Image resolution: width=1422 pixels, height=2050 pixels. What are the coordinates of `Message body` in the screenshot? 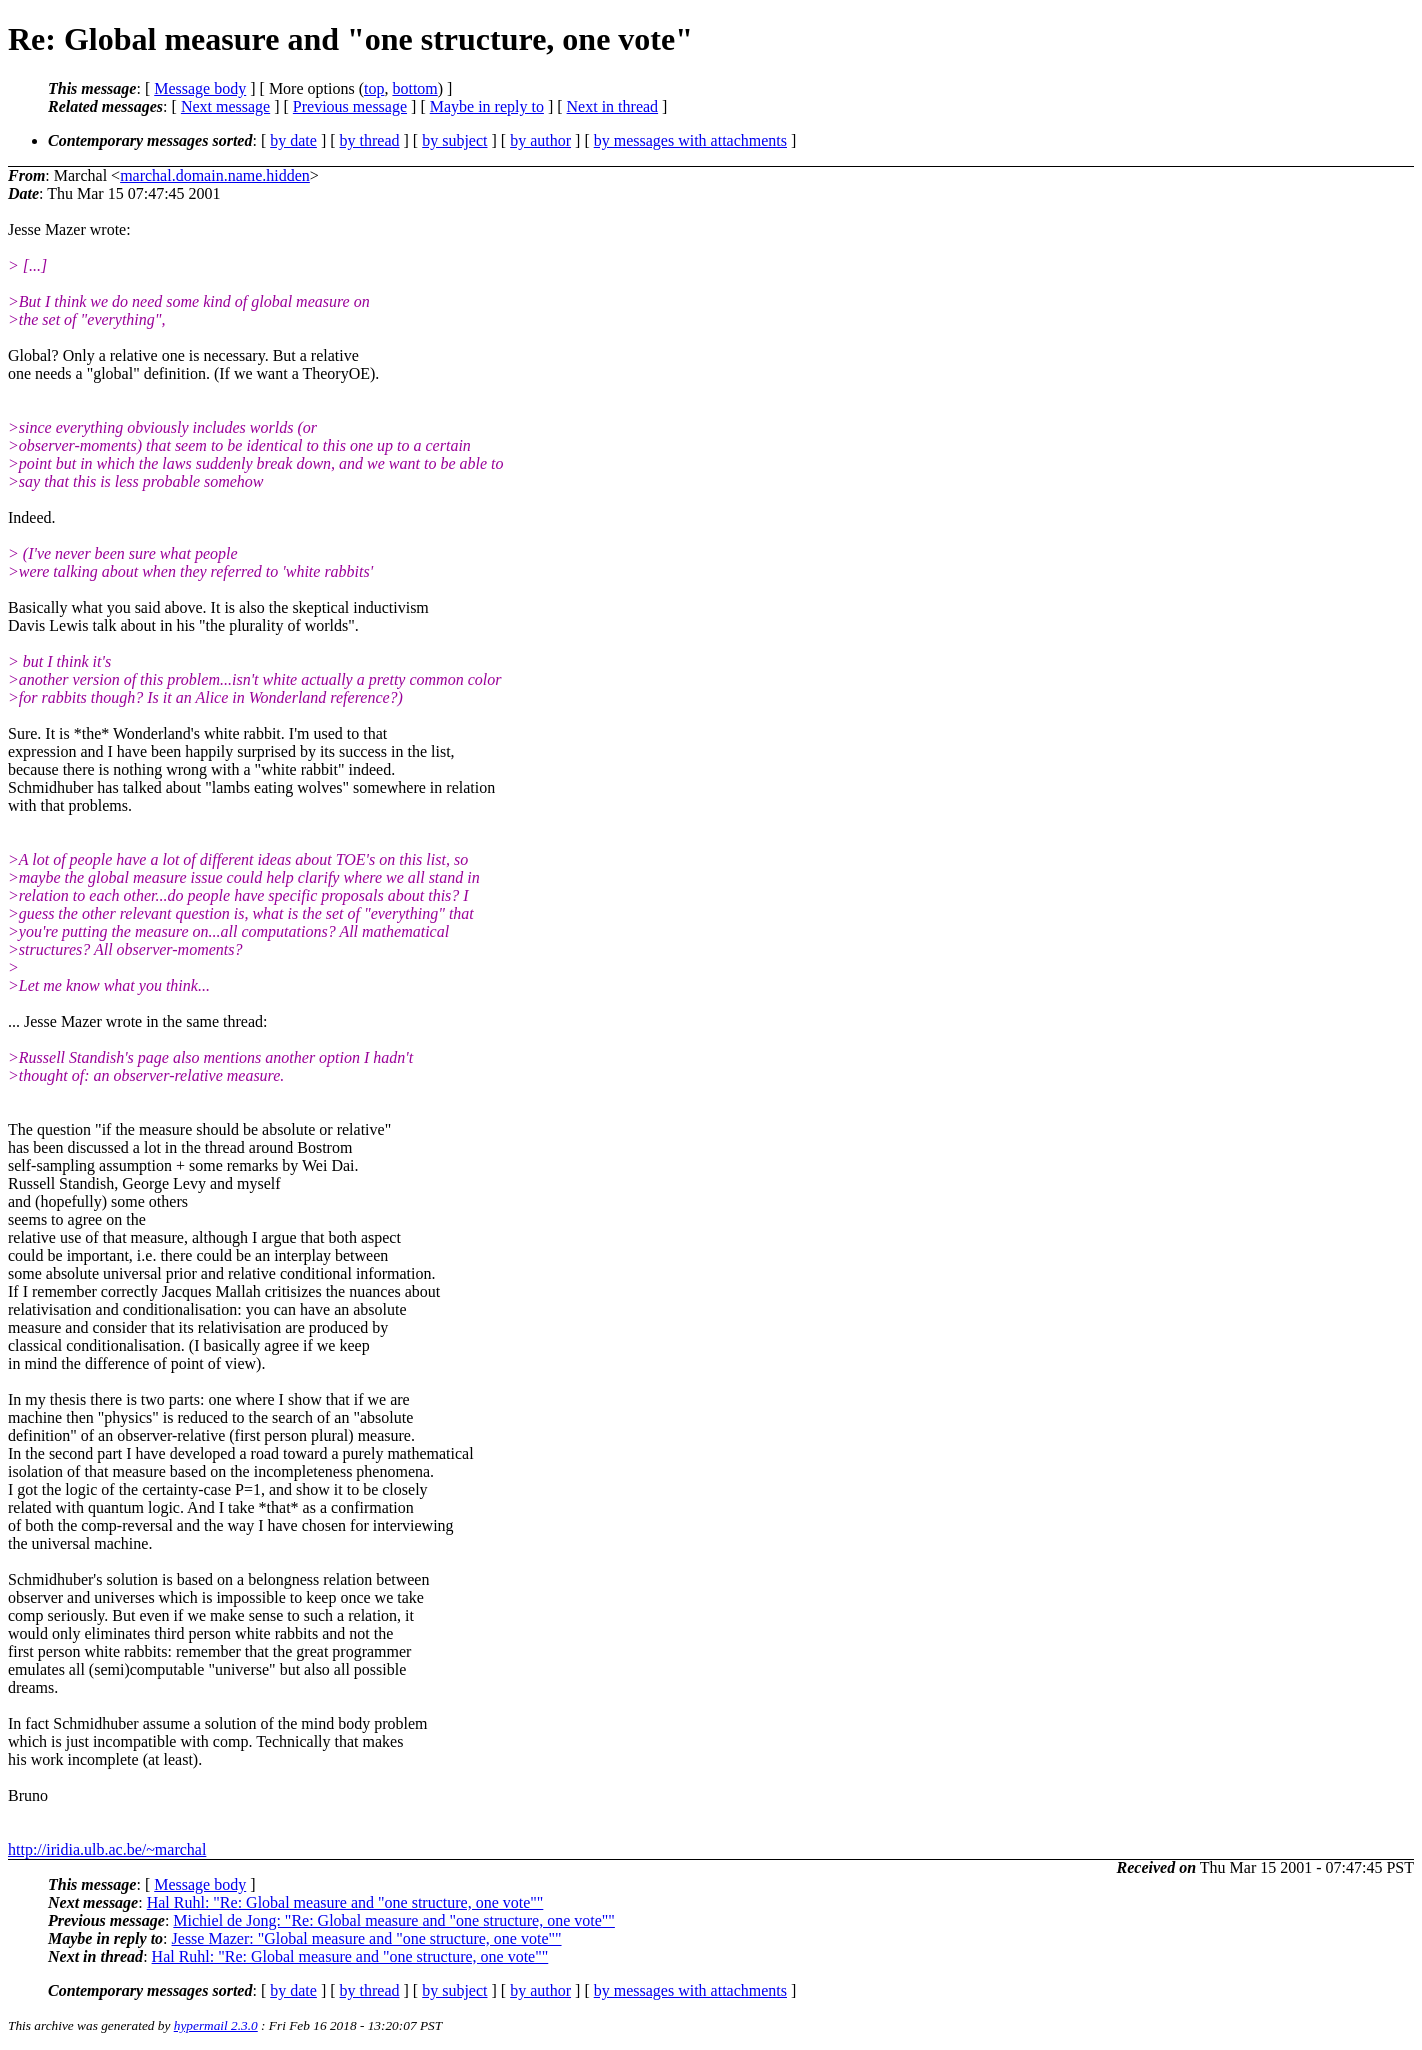 It's located at (200, 88).